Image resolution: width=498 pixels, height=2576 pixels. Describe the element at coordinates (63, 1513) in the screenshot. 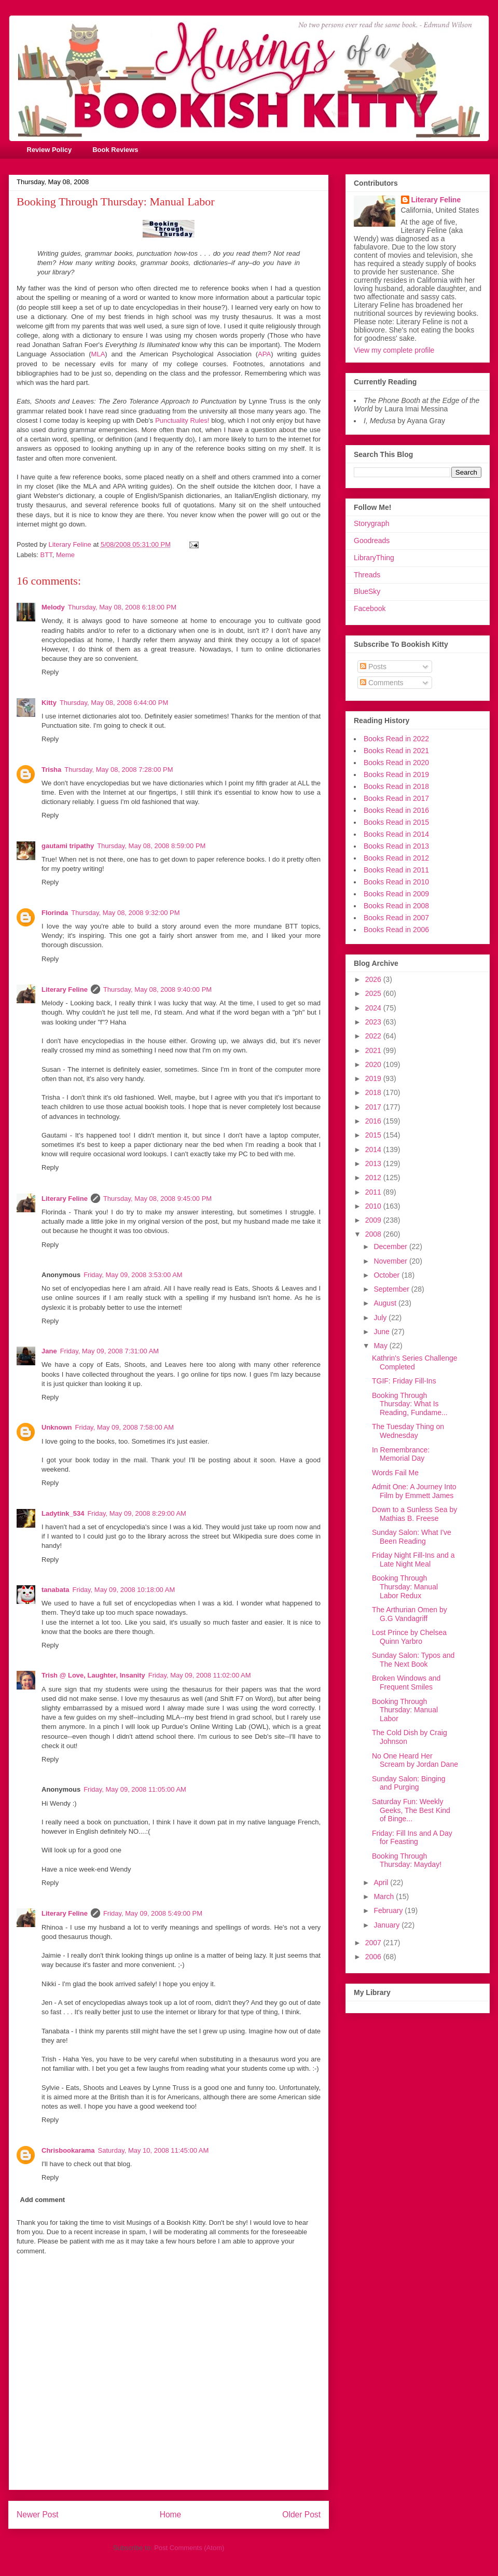

I see `Ladytink_534` at that location.